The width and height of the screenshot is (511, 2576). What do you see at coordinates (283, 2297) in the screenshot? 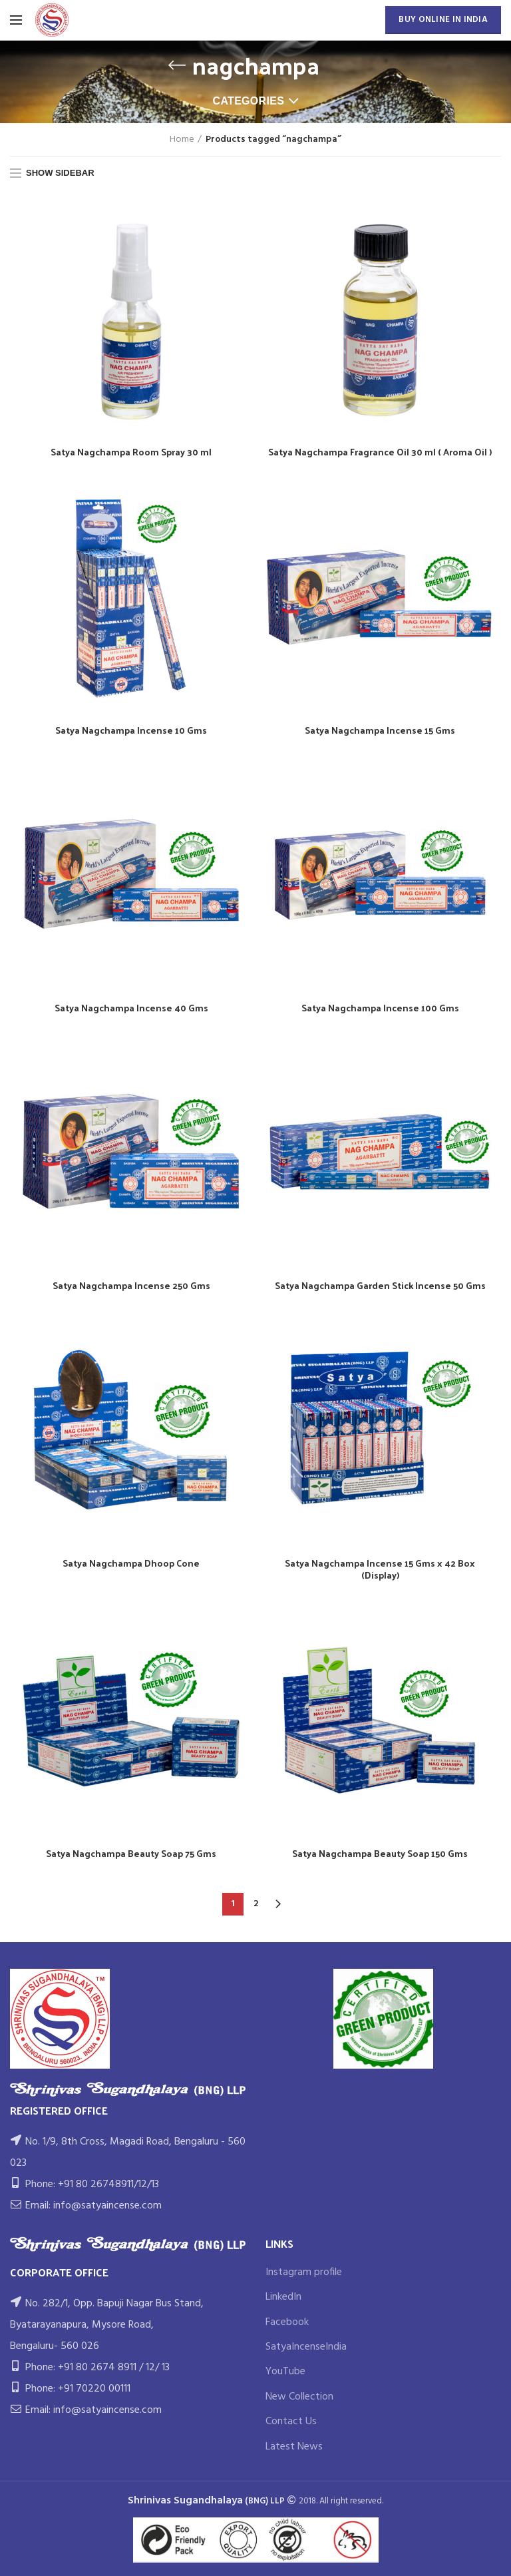
I see `LinkedIn` at bounding box center [283, 2297].